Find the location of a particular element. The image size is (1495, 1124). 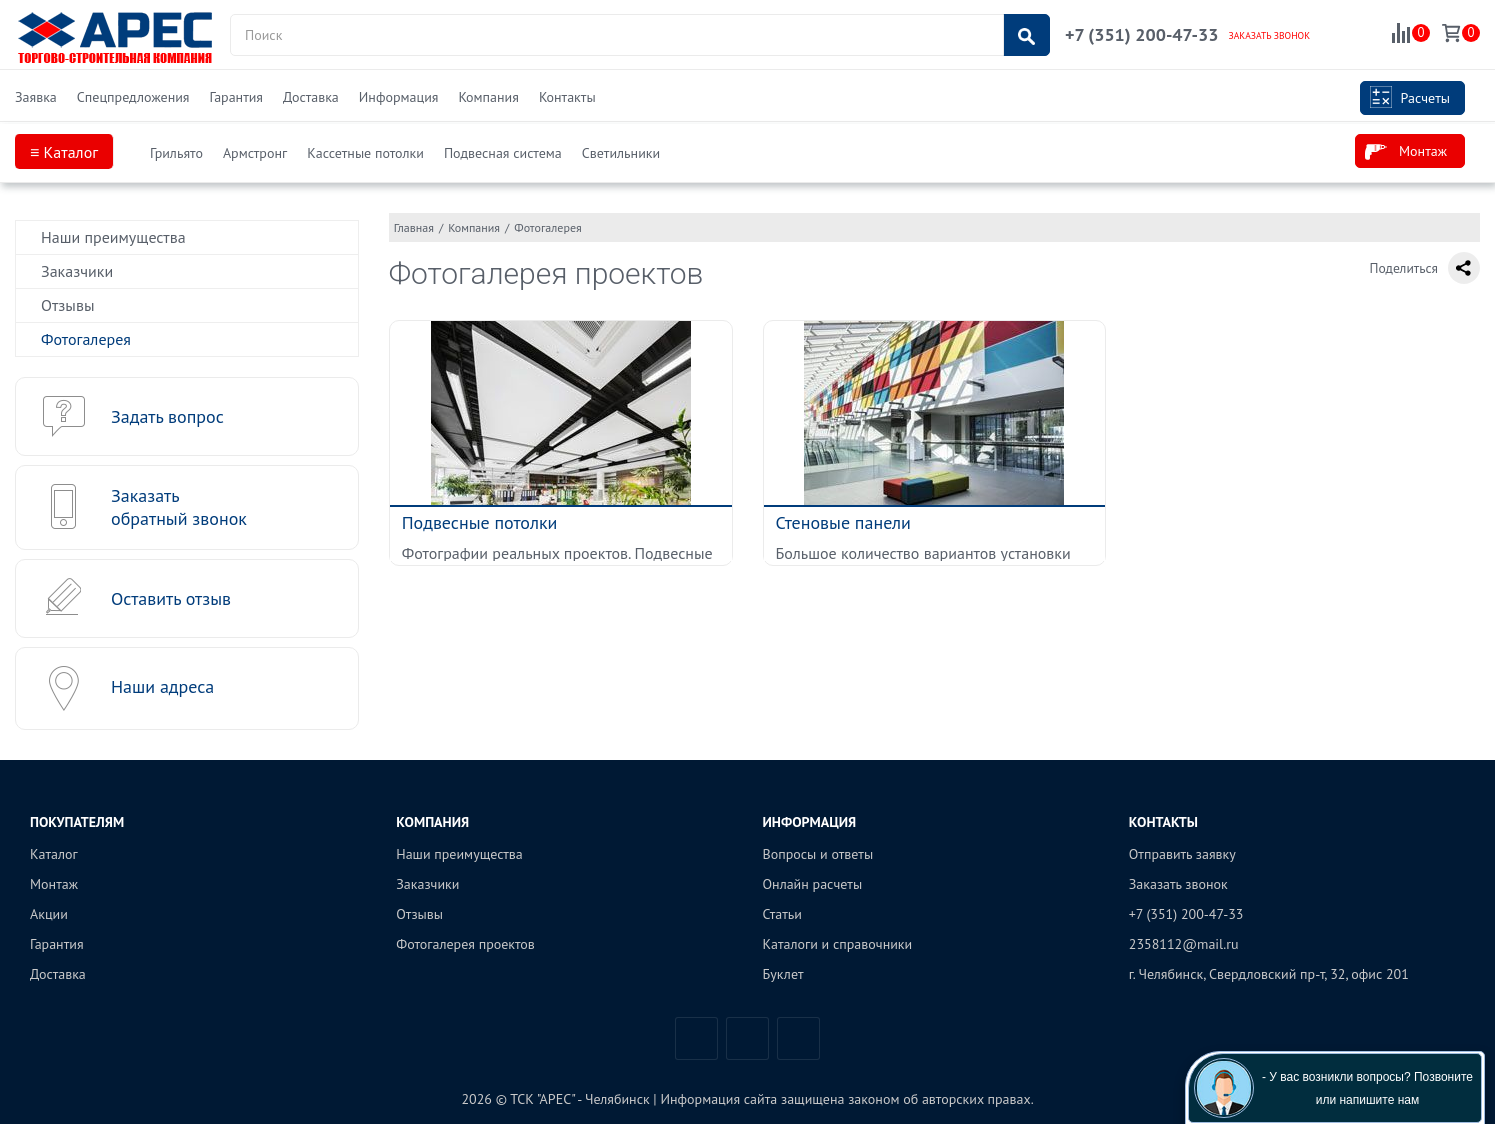

Каталог is located at coordinates (54, 854).